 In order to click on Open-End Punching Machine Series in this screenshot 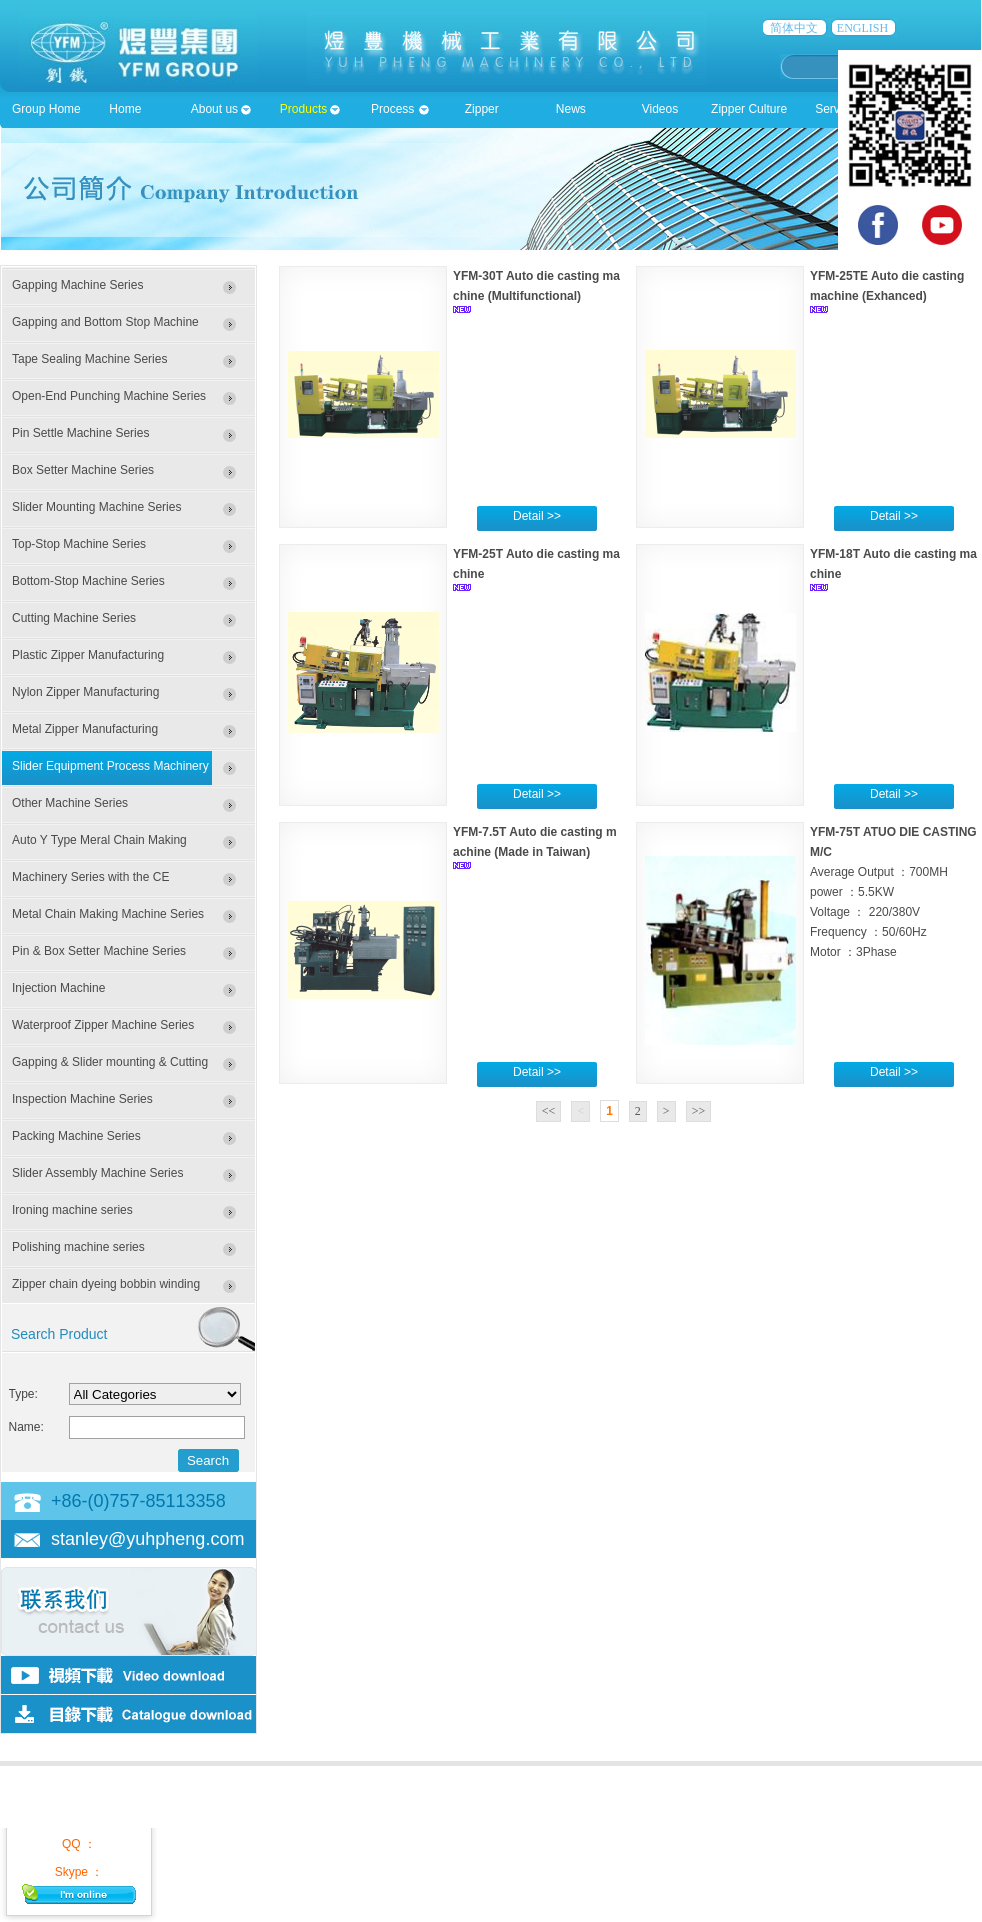, I will do `click(109, 396)`.